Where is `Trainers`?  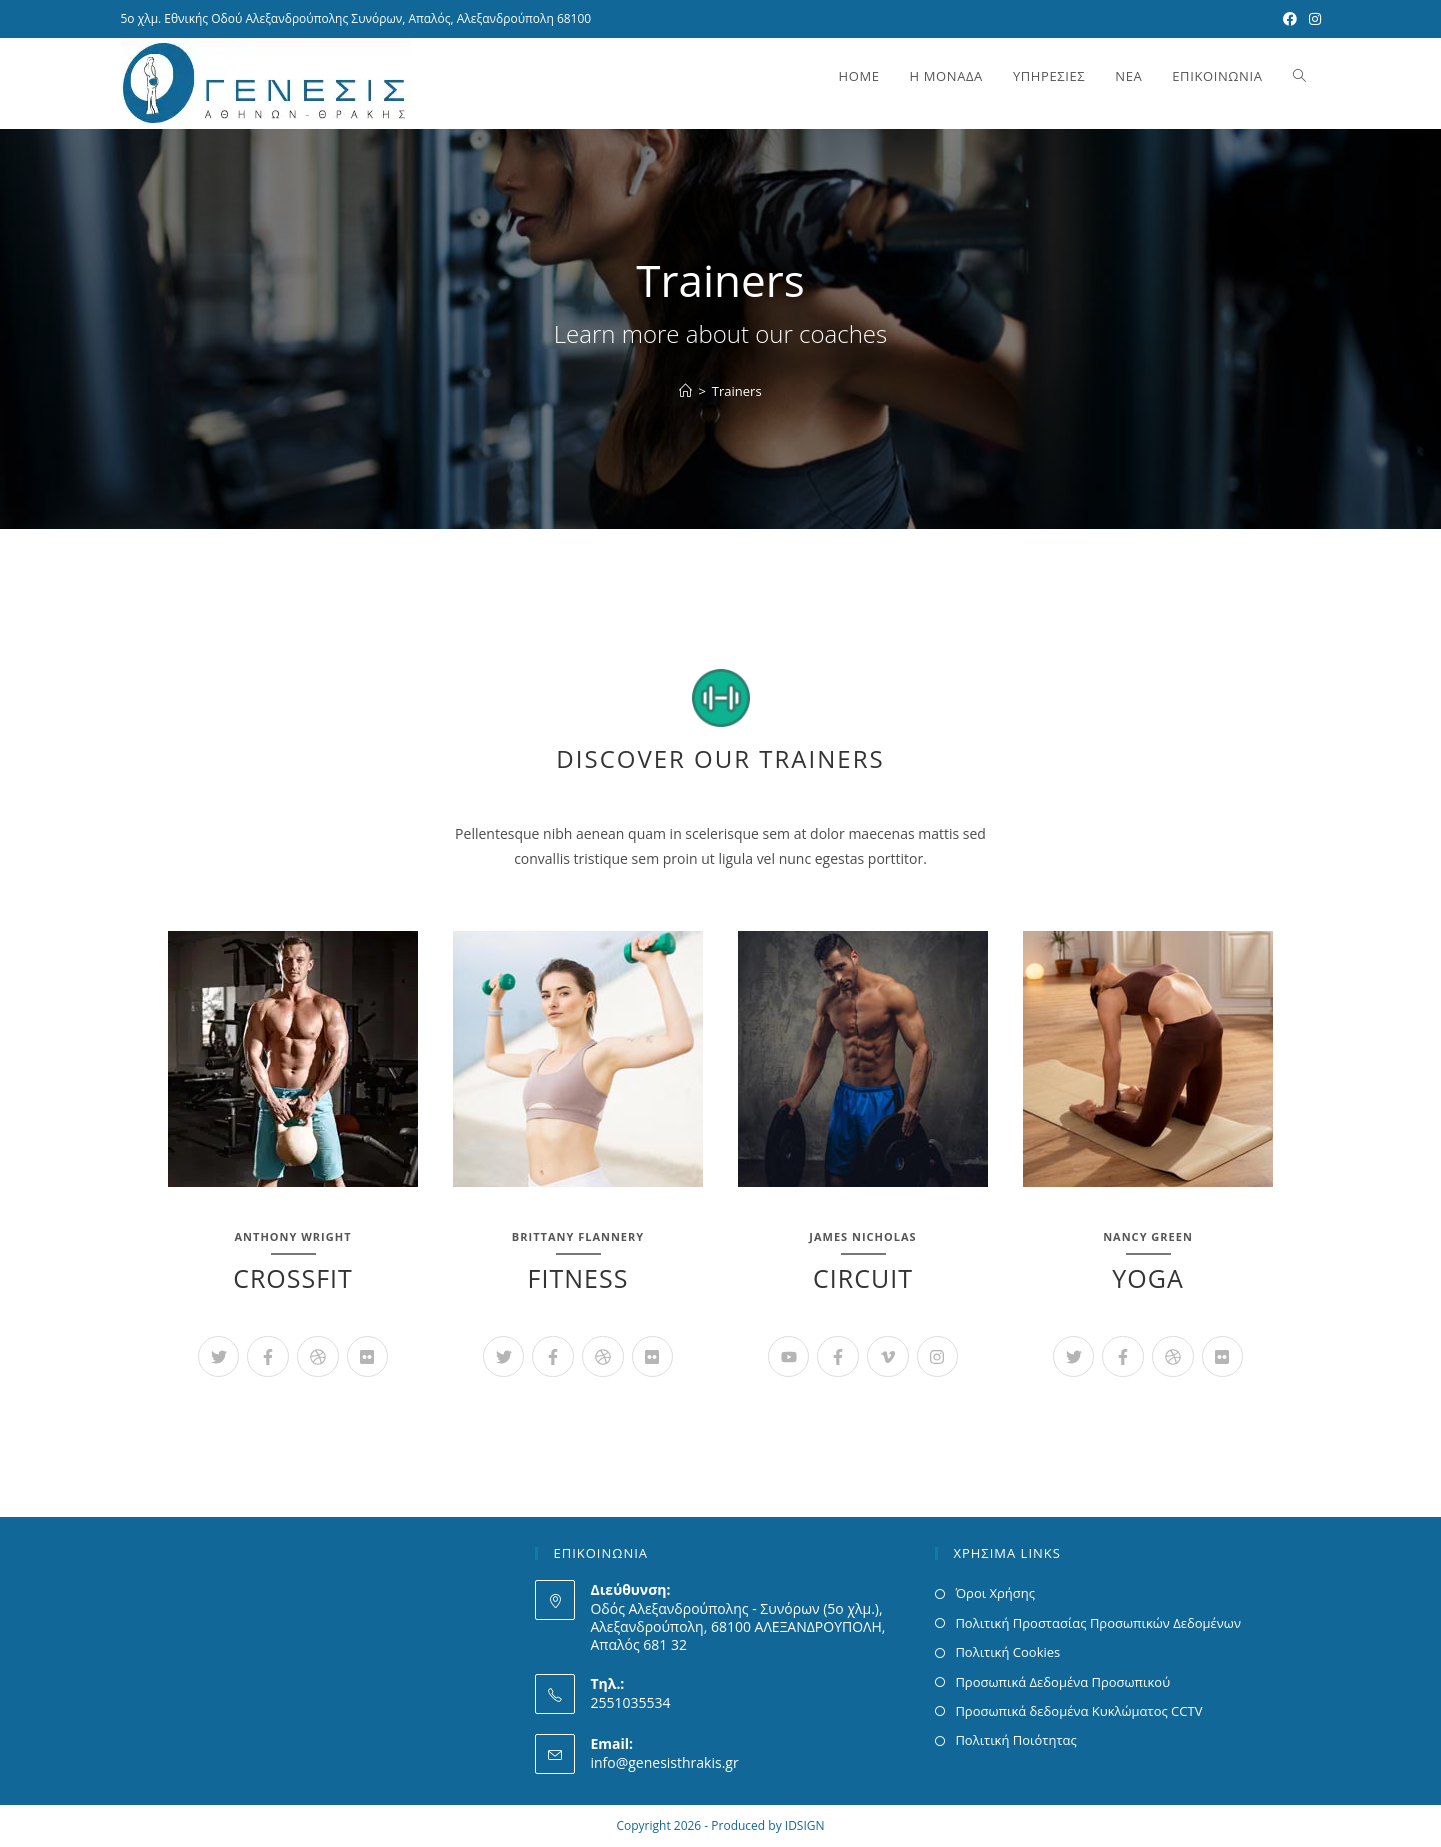
Trainers is located at coordinates (737, 391).